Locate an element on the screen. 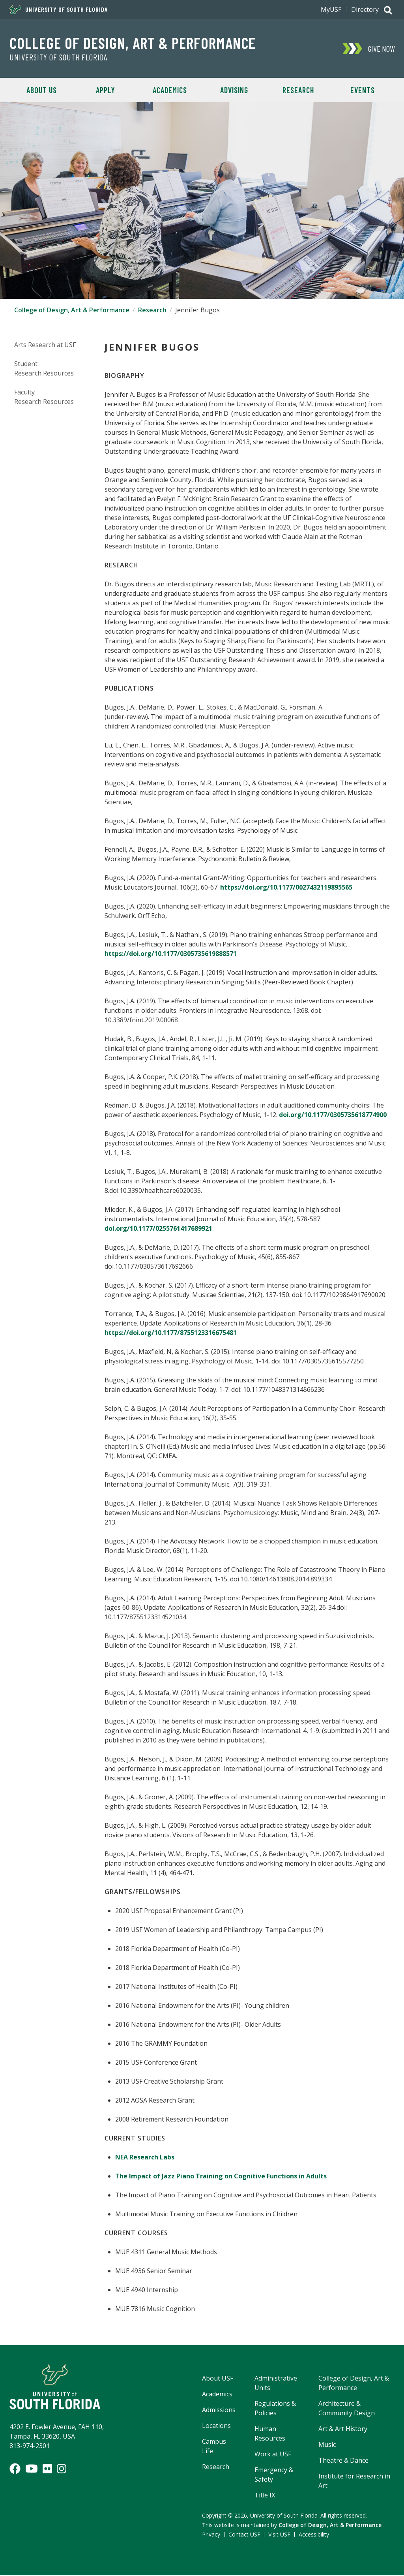 This screenshot has width=404, height=2576. MyUSF is located at coordinates (331, 9).